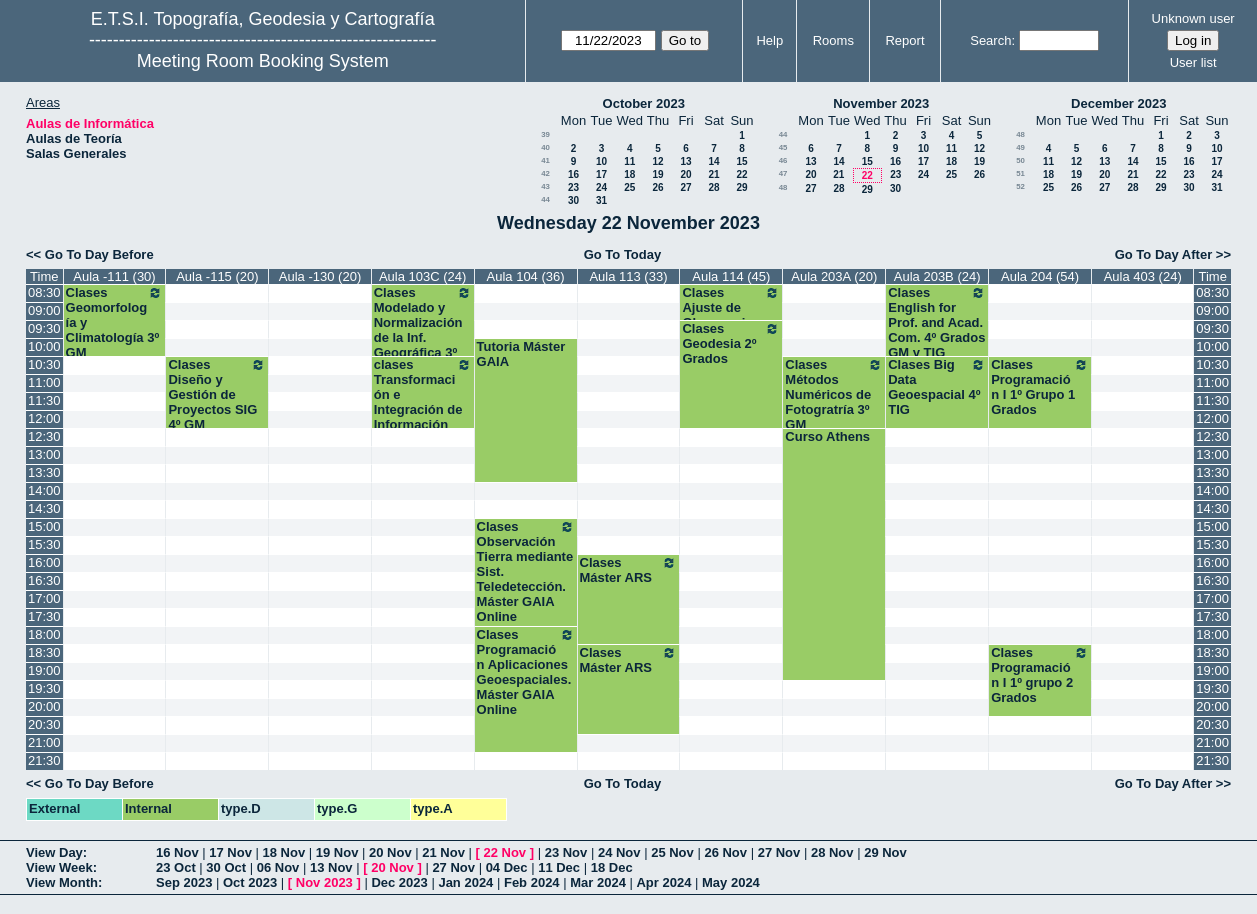  I want to click on Clases Observación Tierra mediante Sist. Teledetección. Máster GAIA Online, so click(526, 571).